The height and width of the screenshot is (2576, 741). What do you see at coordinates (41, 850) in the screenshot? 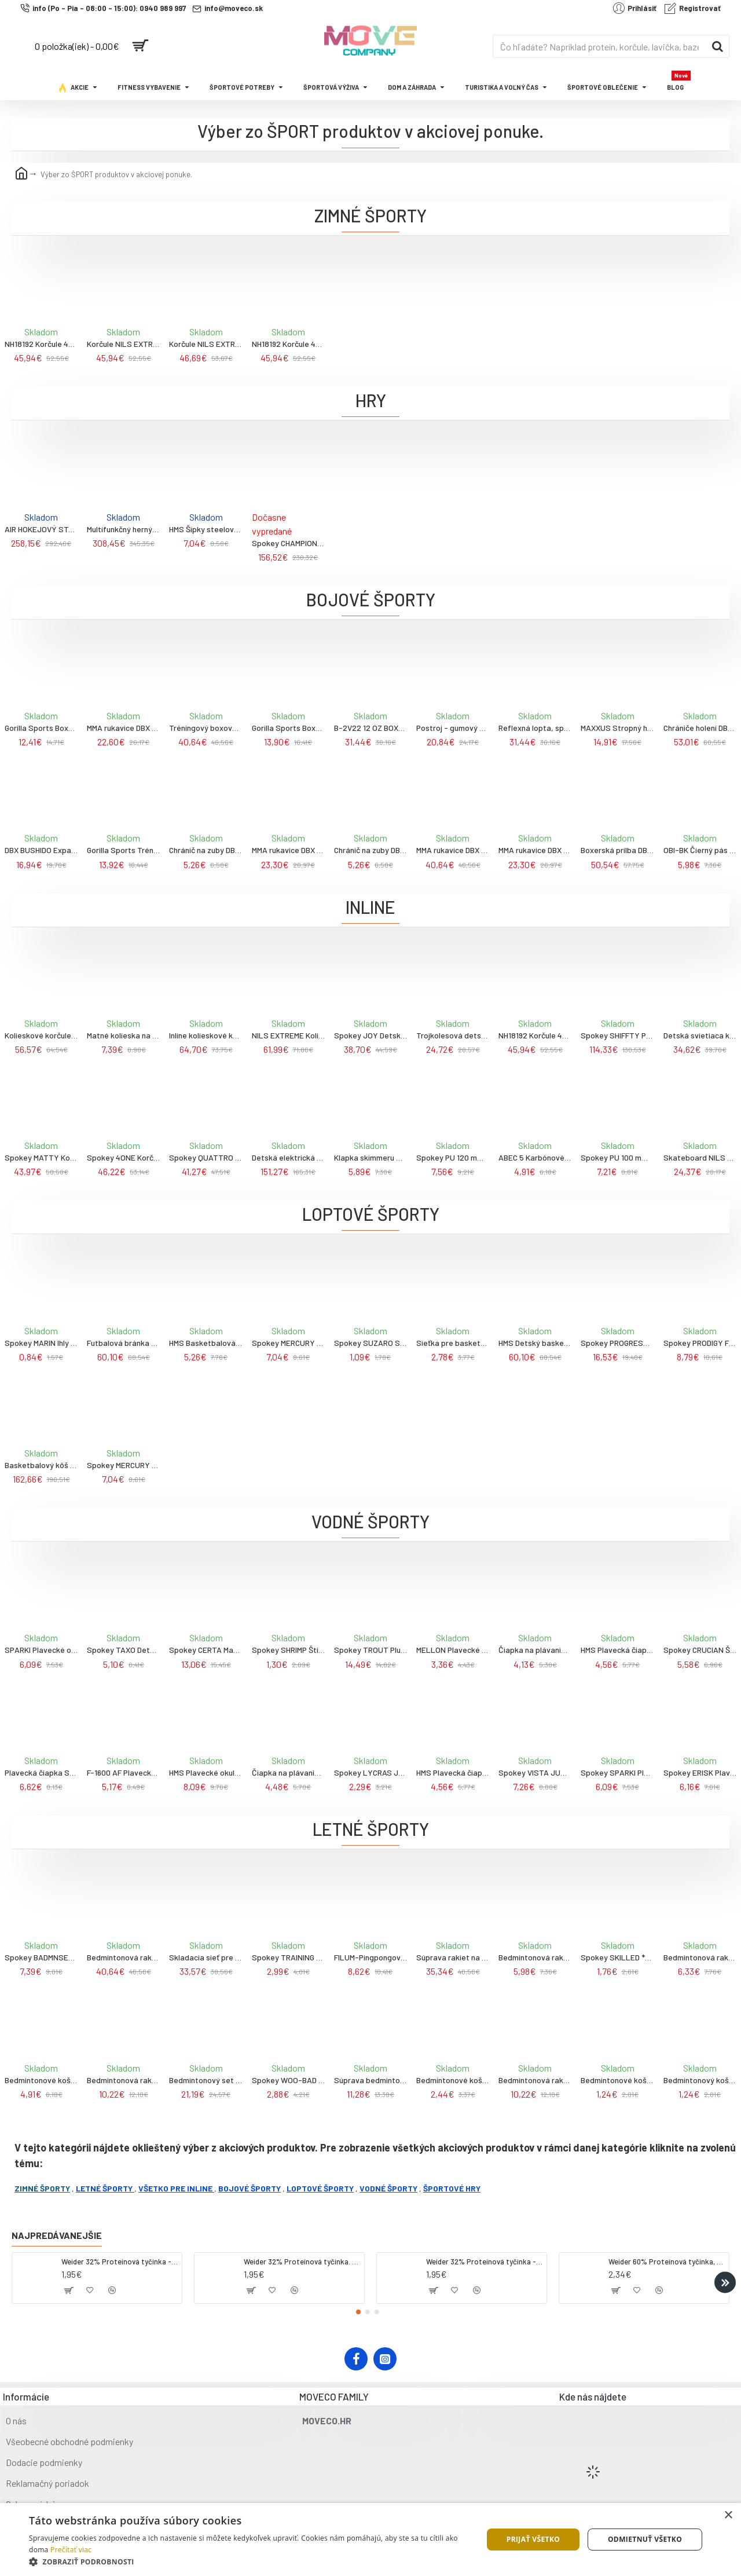
I see `DBX BUSHIDO Expandér na nohy P3 DBX Foot Work` at bounding box center [41, 850].